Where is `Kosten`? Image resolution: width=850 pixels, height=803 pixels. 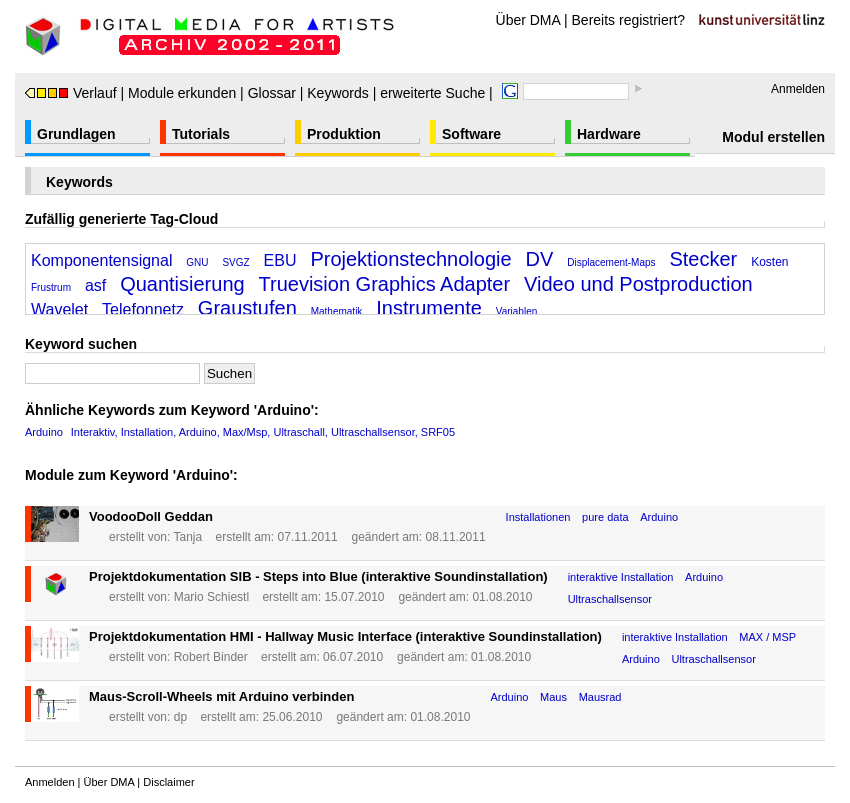
Kosten is located at coordinates (769, 262).